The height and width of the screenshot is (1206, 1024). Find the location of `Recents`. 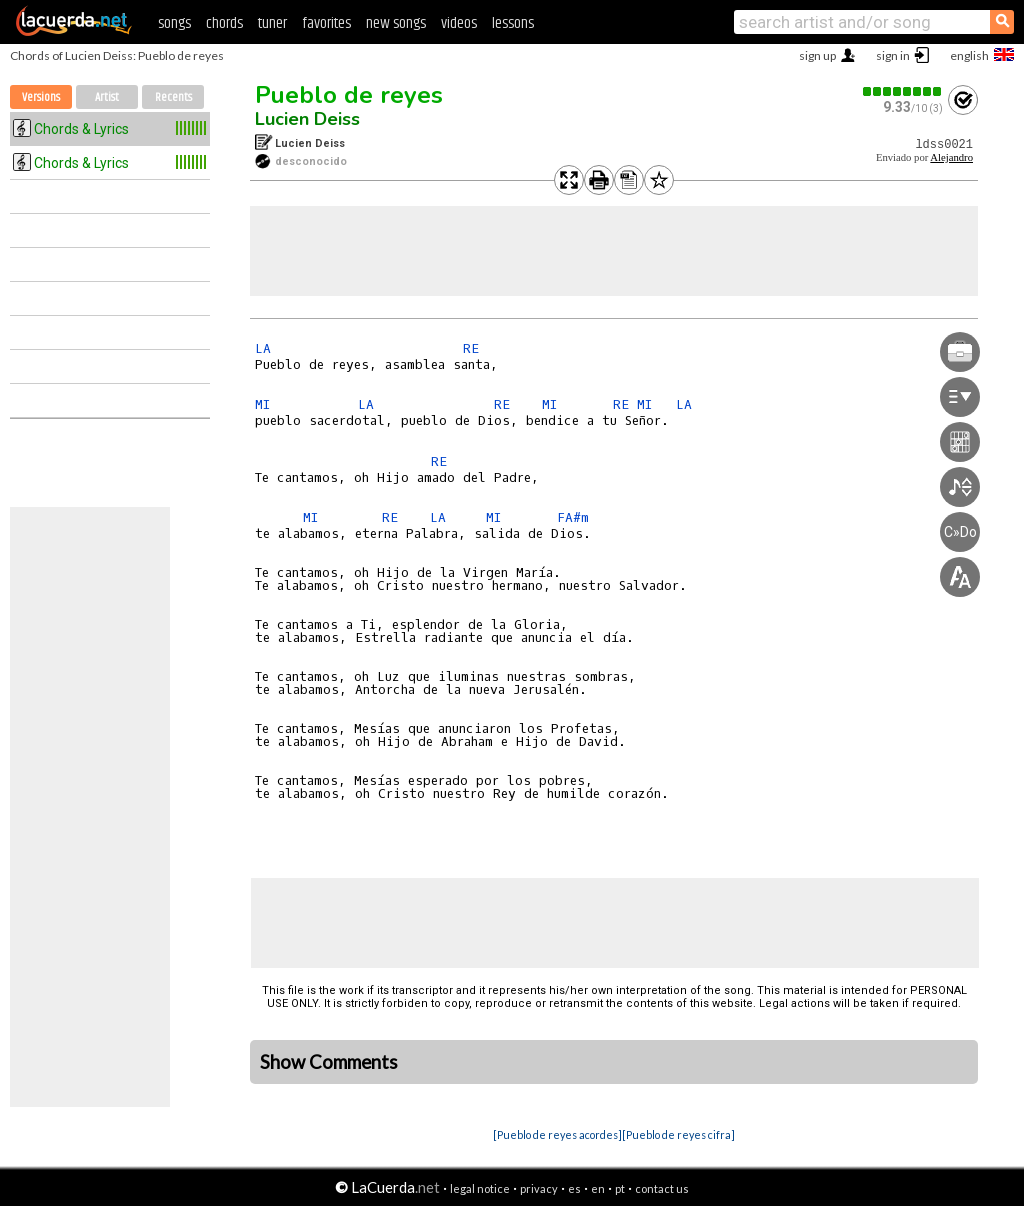

Recents is located at coordinates (173, 97).